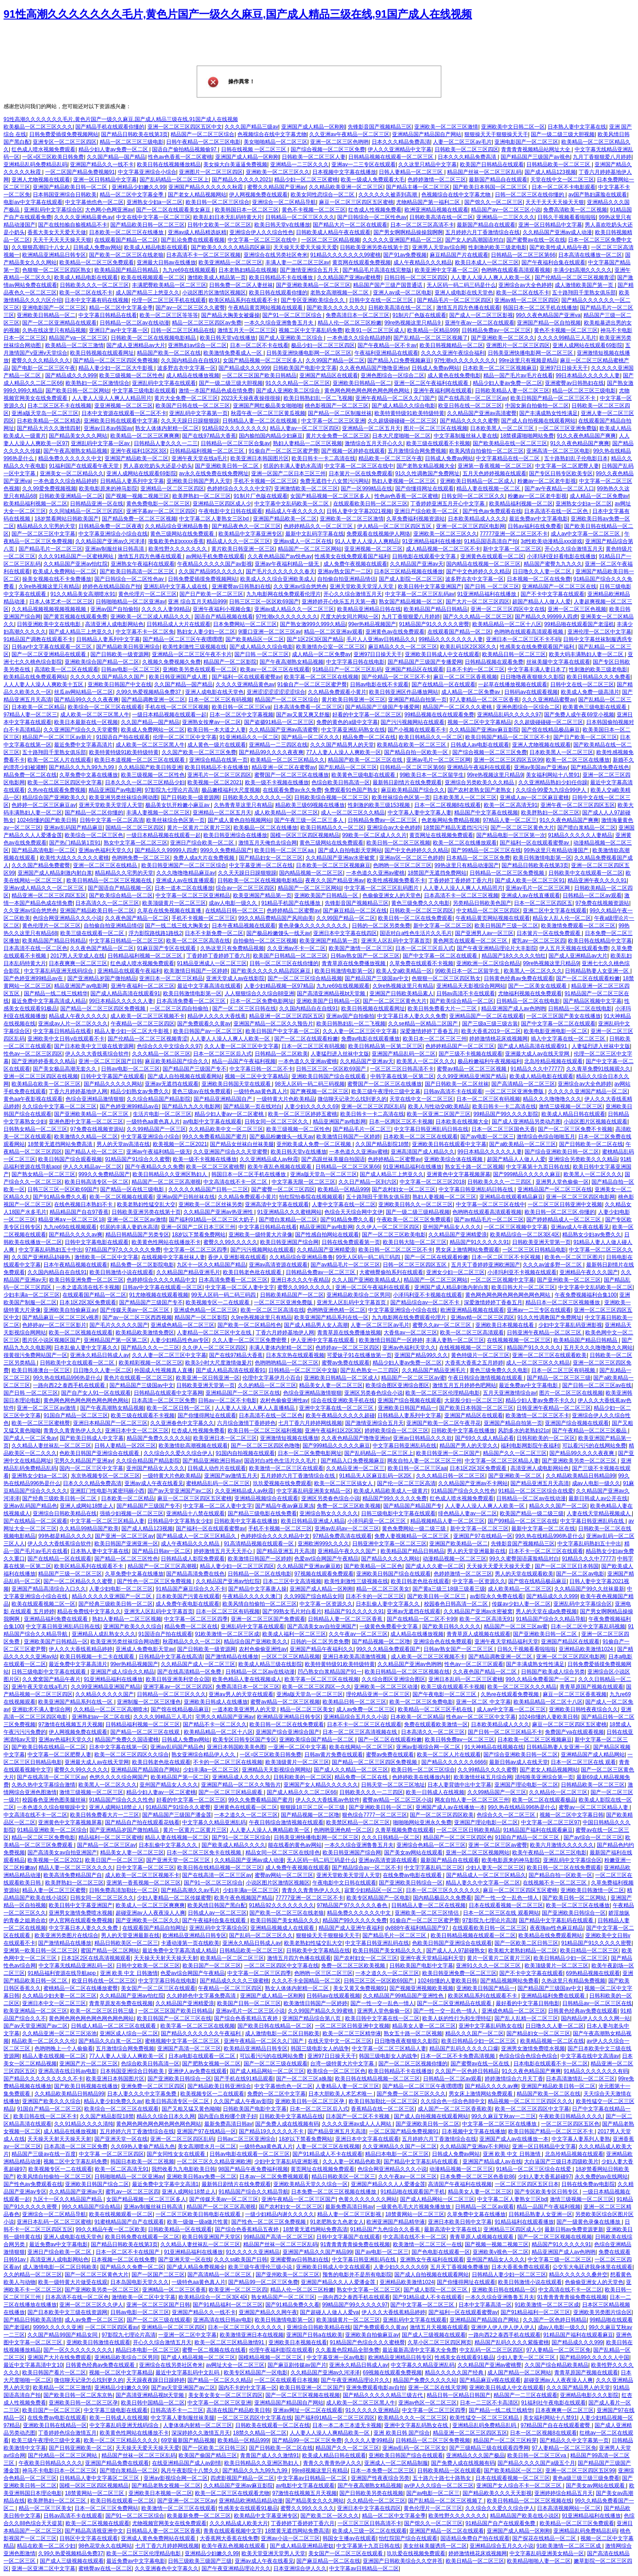 The height and width of the screenshot is (2576, 638). I want to click on 伊人久久大香线蕉综合软件, so click(97, 1054).